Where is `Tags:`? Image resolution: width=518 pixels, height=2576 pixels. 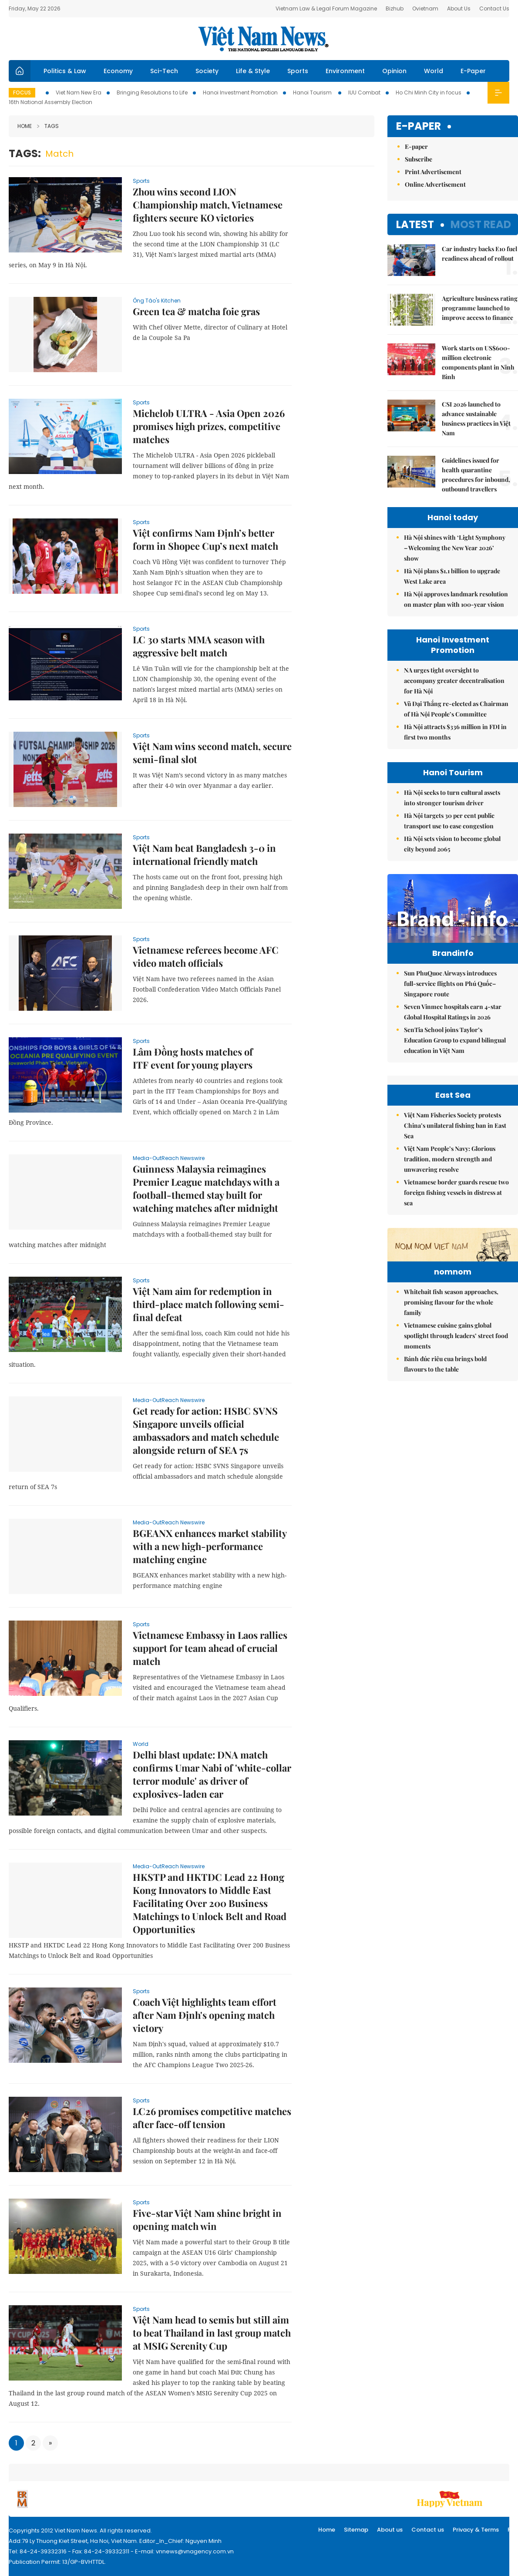 Tags: is located at coordinates (25, 153).